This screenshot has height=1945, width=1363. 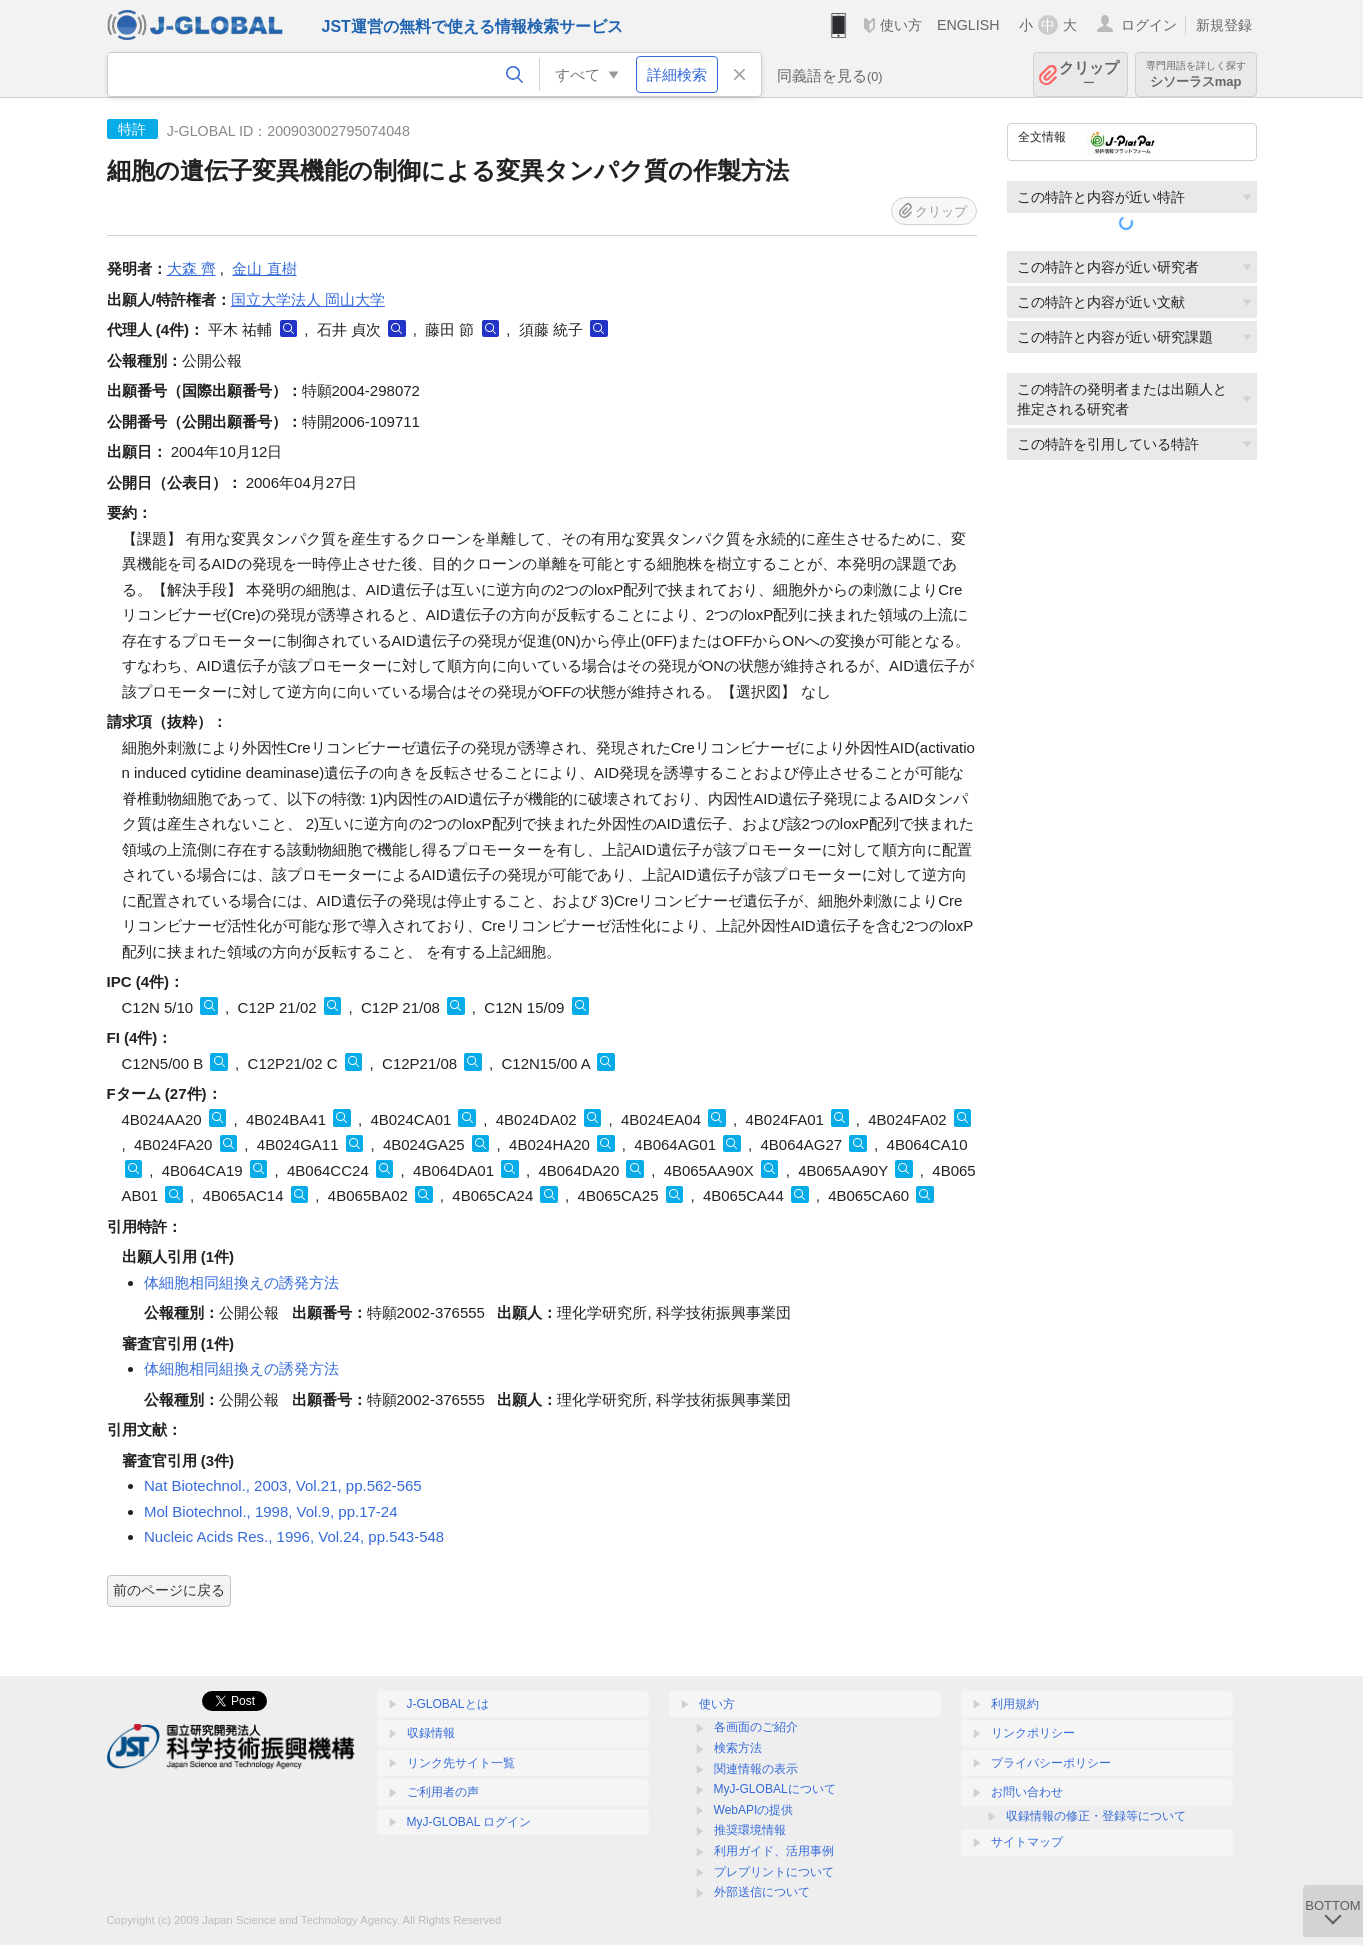 I want to click on 外部送信について, so click(x=762, y=1892).